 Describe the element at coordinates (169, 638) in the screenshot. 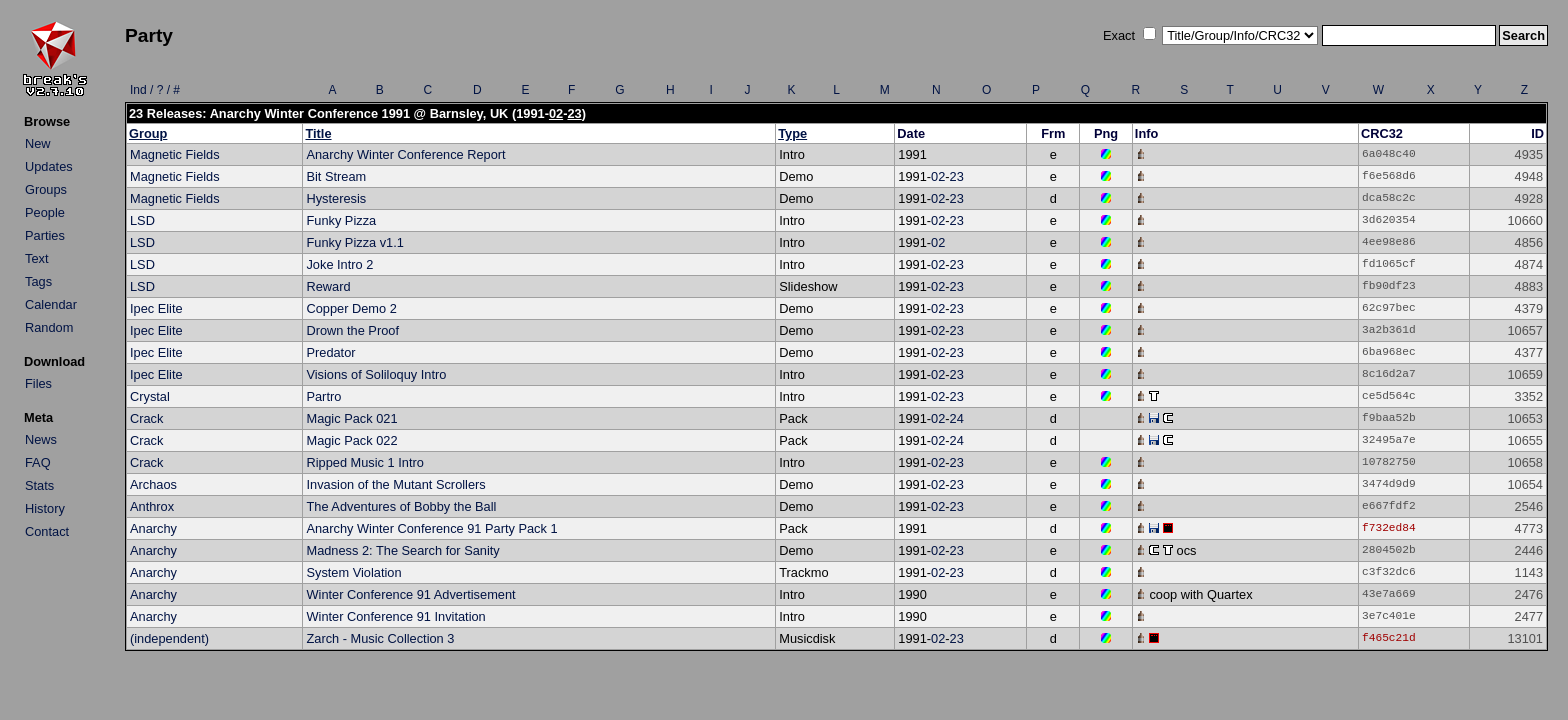

I see `(independent)` at that location.